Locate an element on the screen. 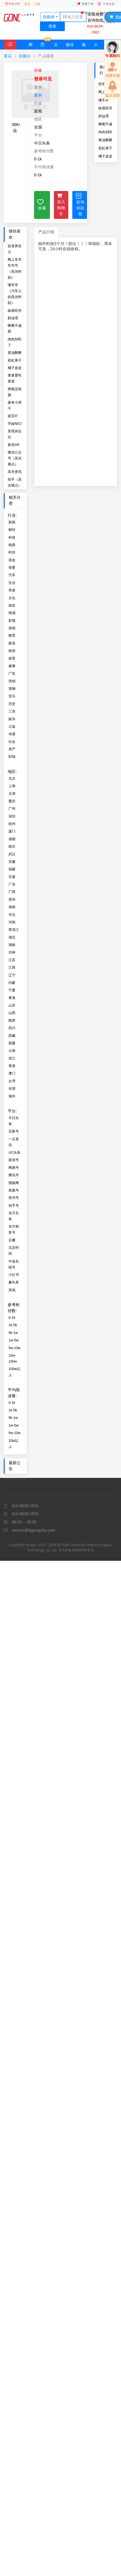 This screenshot has width=121, height=2576. 武汉 is located at coordinates (11, 854).